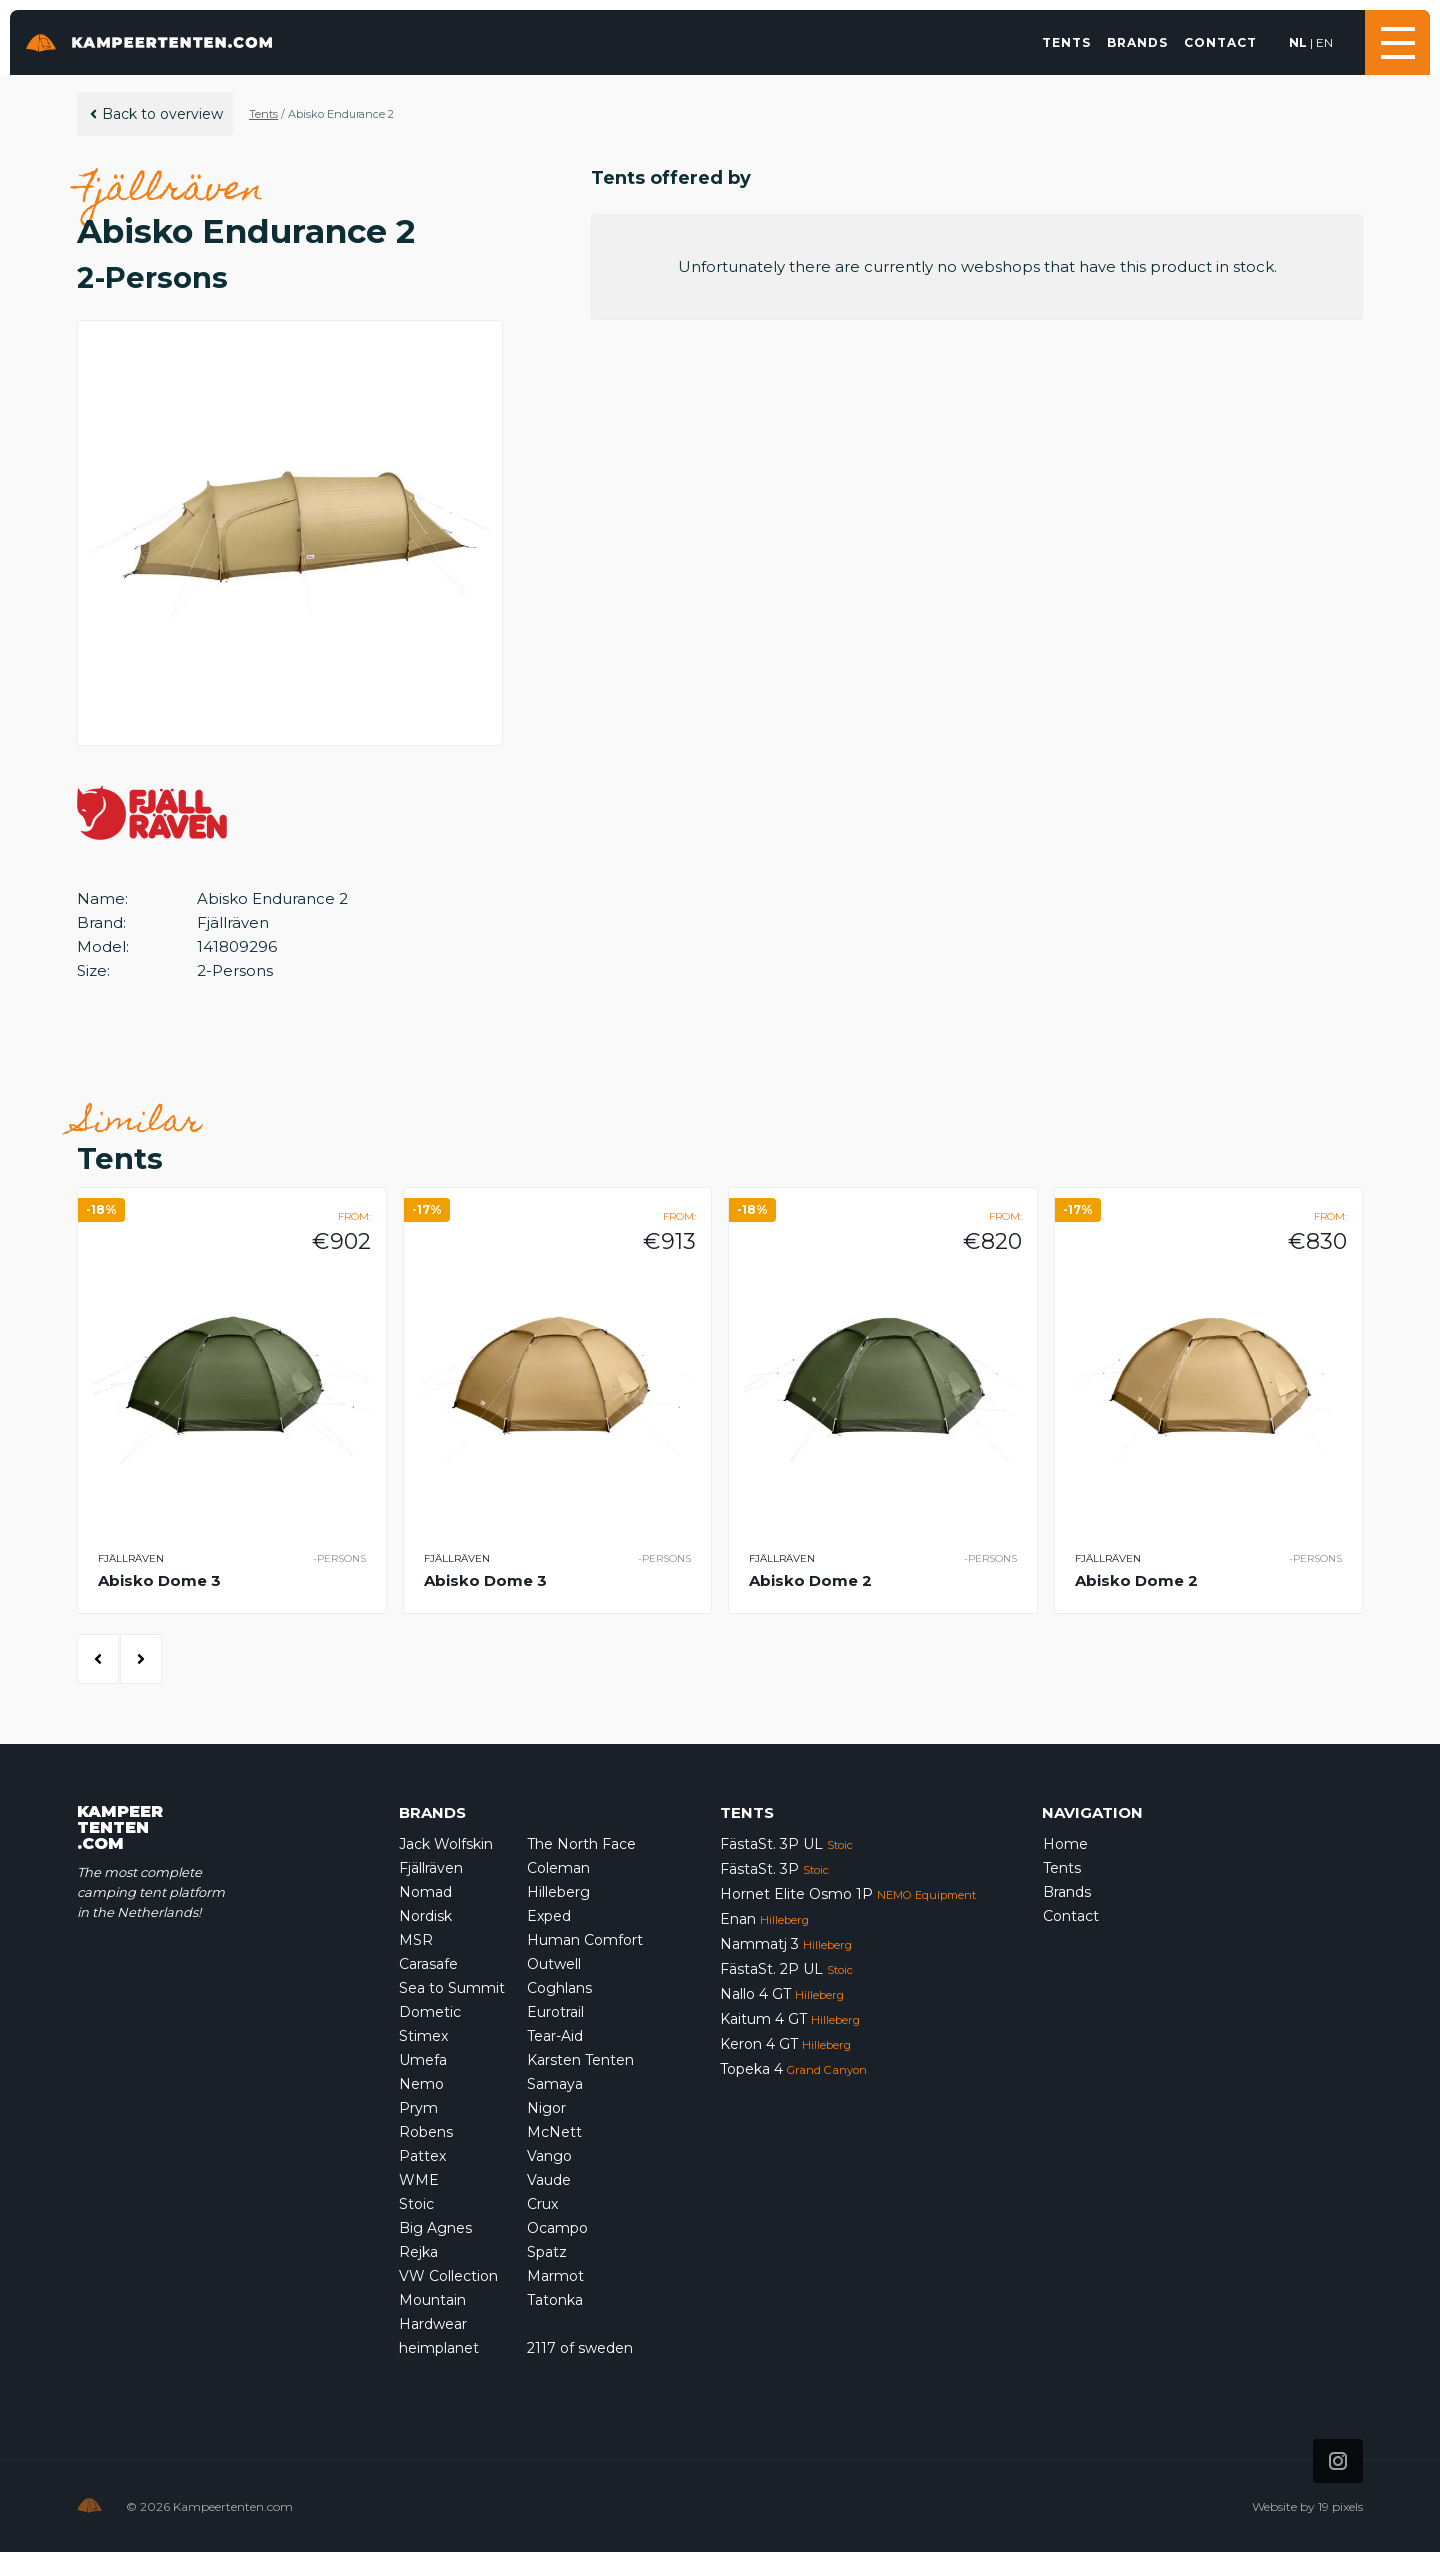 The image size is (1440, 2552). I want to click on MSR, so click(416, 1940).